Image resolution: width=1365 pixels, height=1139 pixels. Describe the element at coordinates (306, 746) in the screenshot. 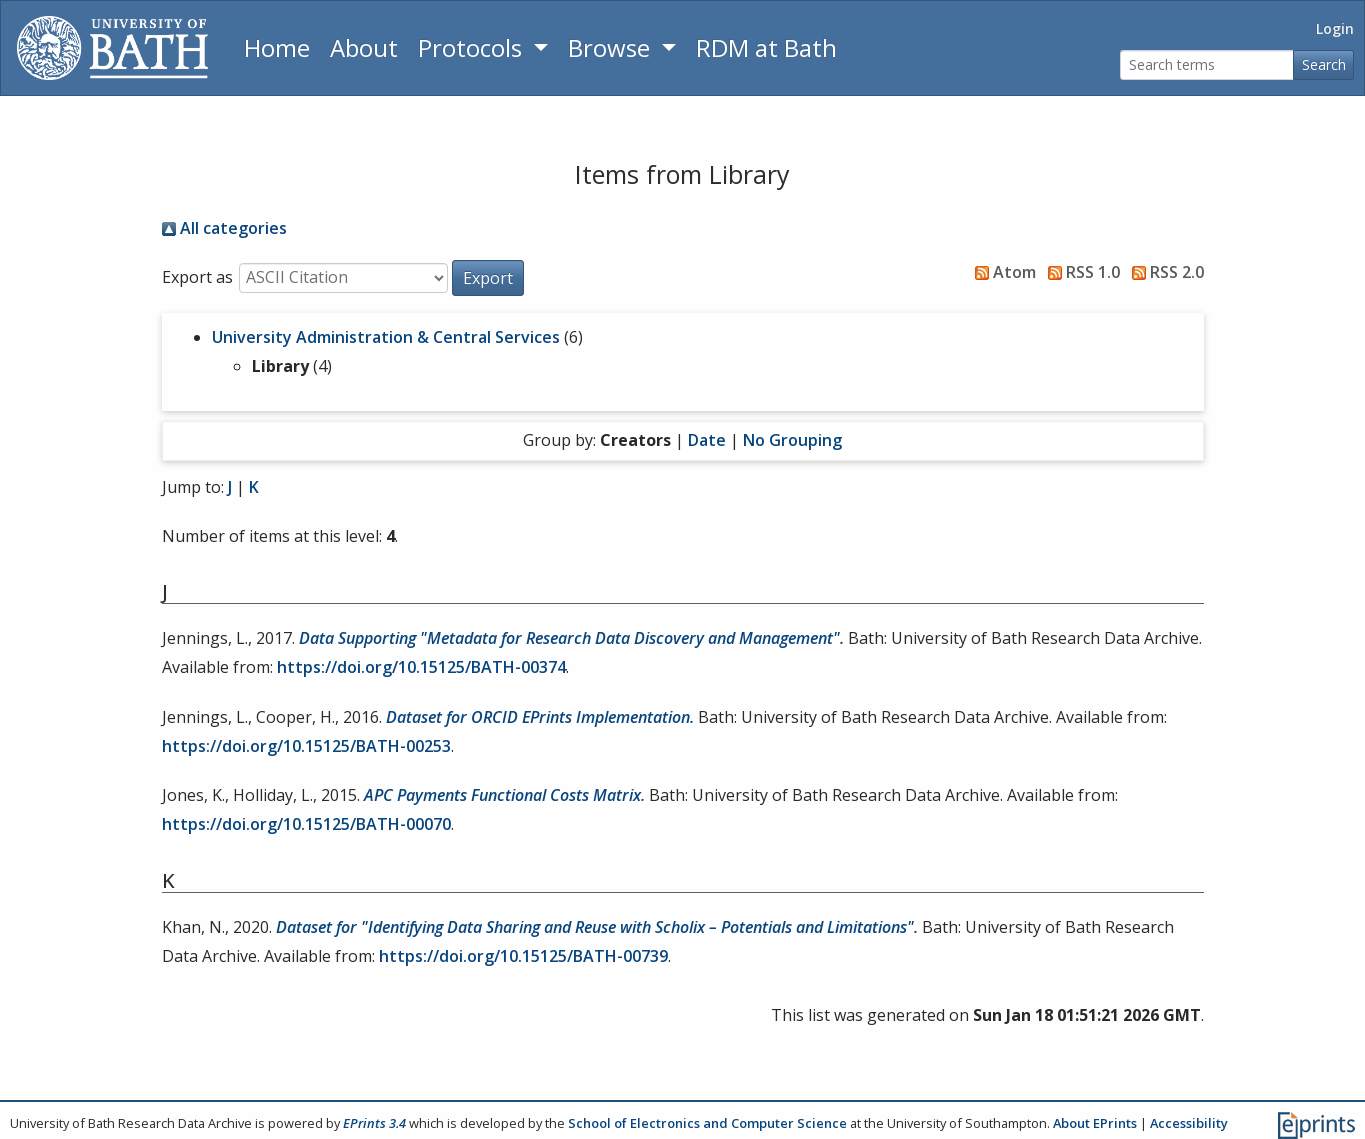

I see `https://doi.org/10.15125/BATH-00253` at that location.